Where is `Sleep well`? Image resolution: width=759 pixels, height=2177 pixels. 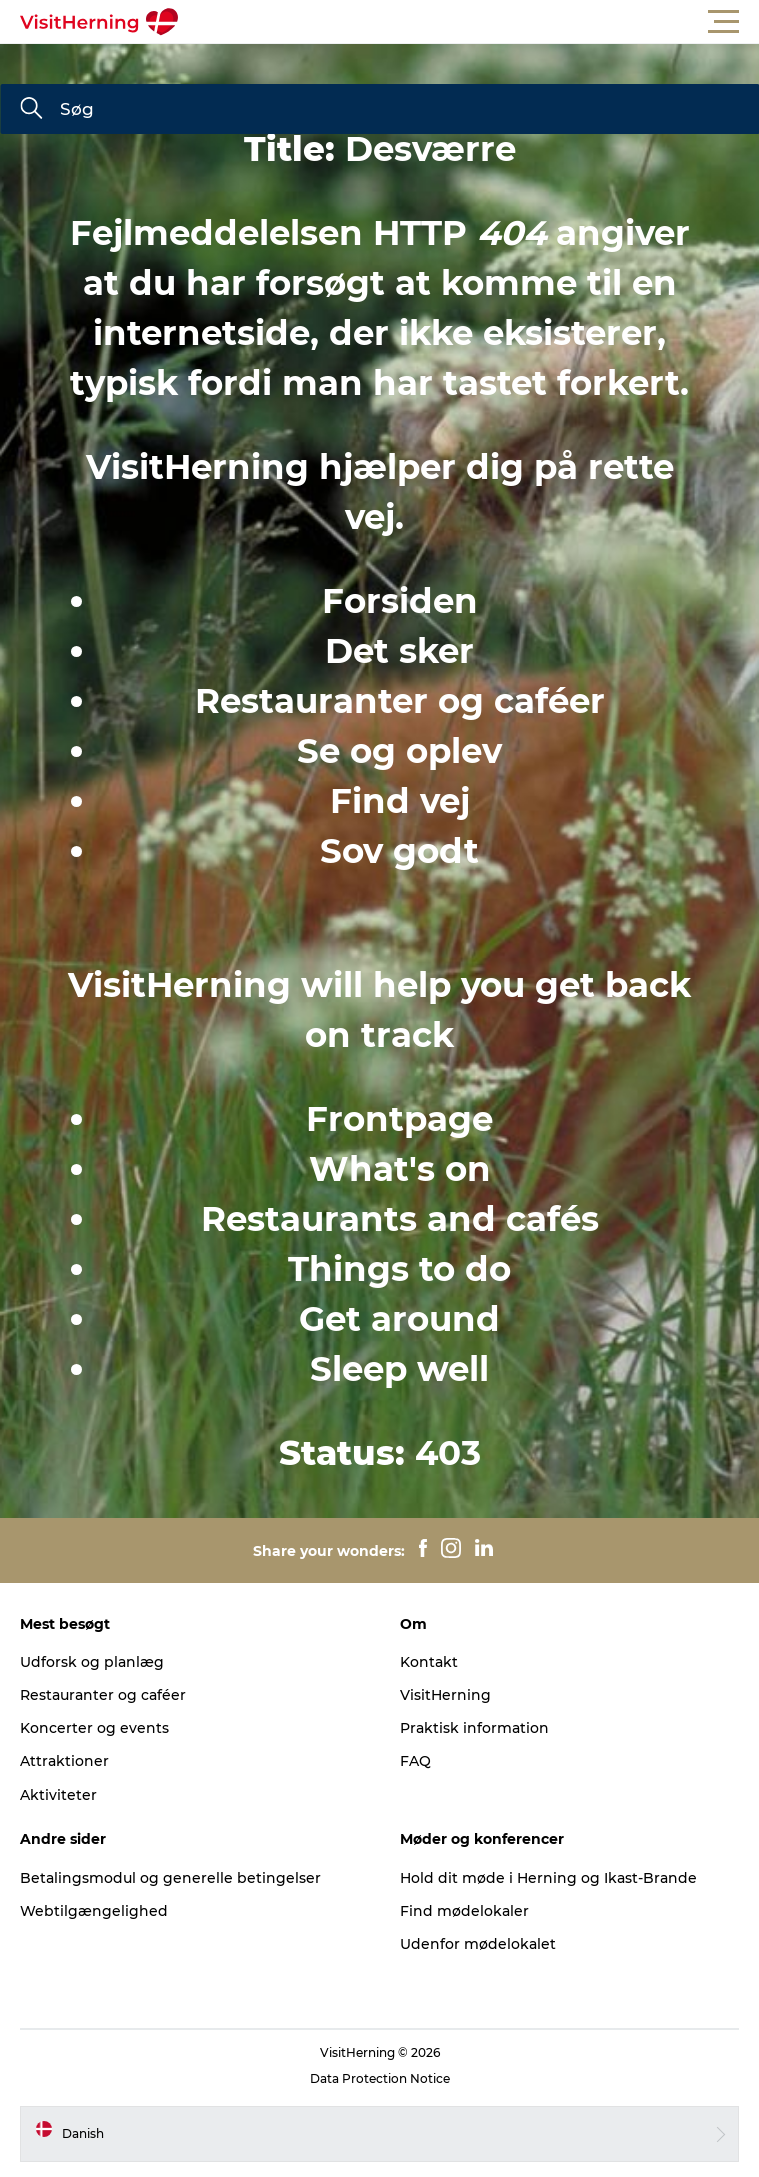
Sleep well is located at coordinates (399, 1369).